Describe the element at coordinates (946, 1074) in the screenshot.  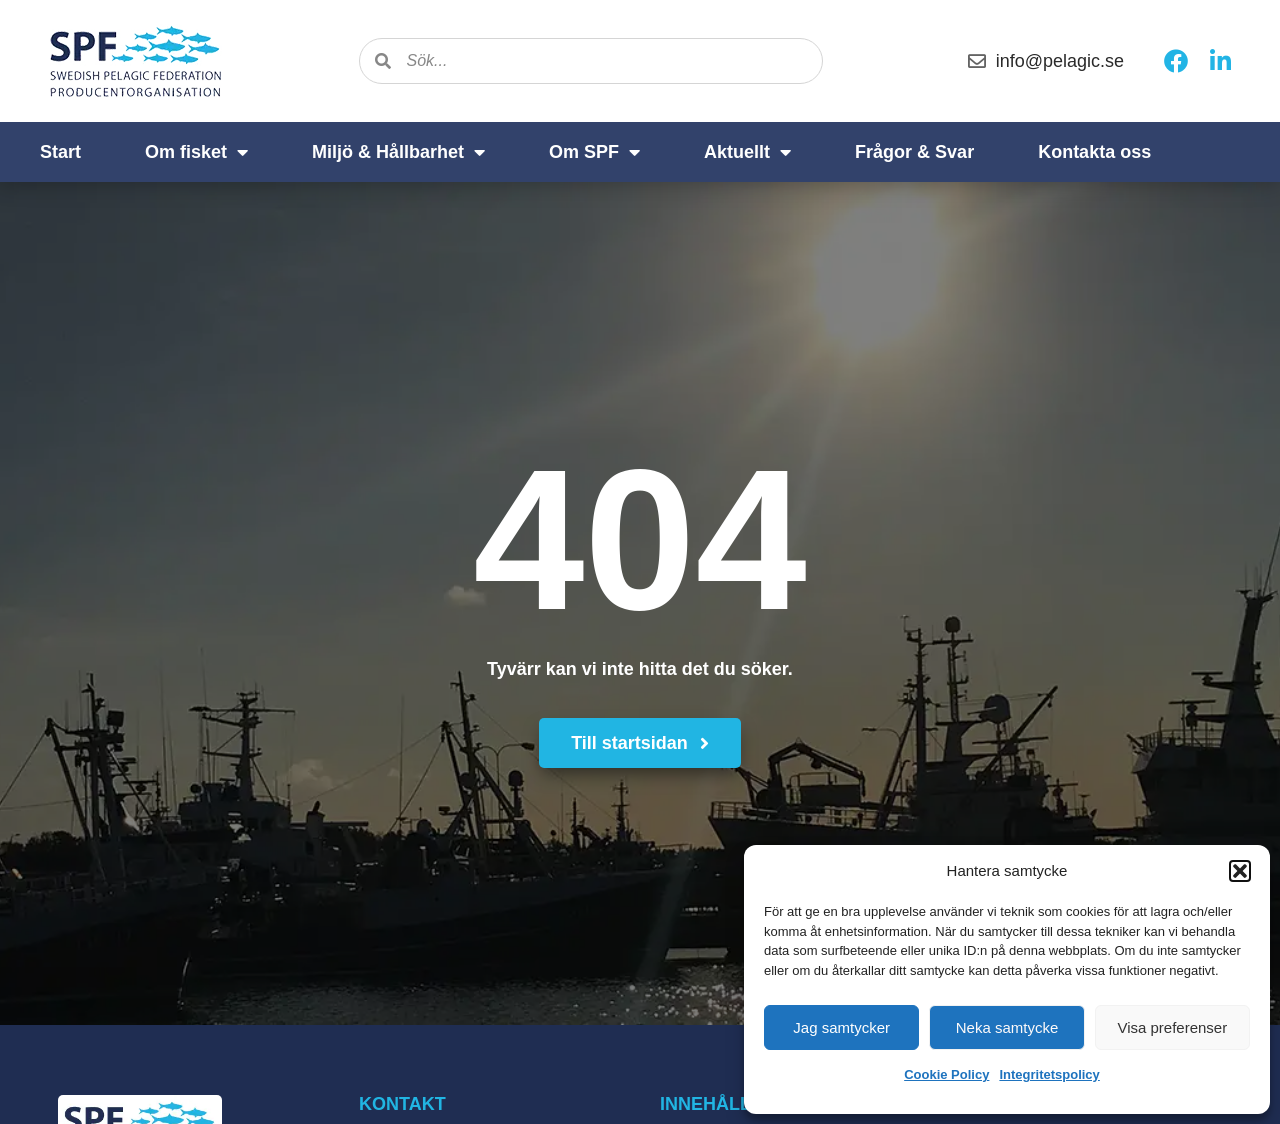
I see `Cookie Policy` at that location.